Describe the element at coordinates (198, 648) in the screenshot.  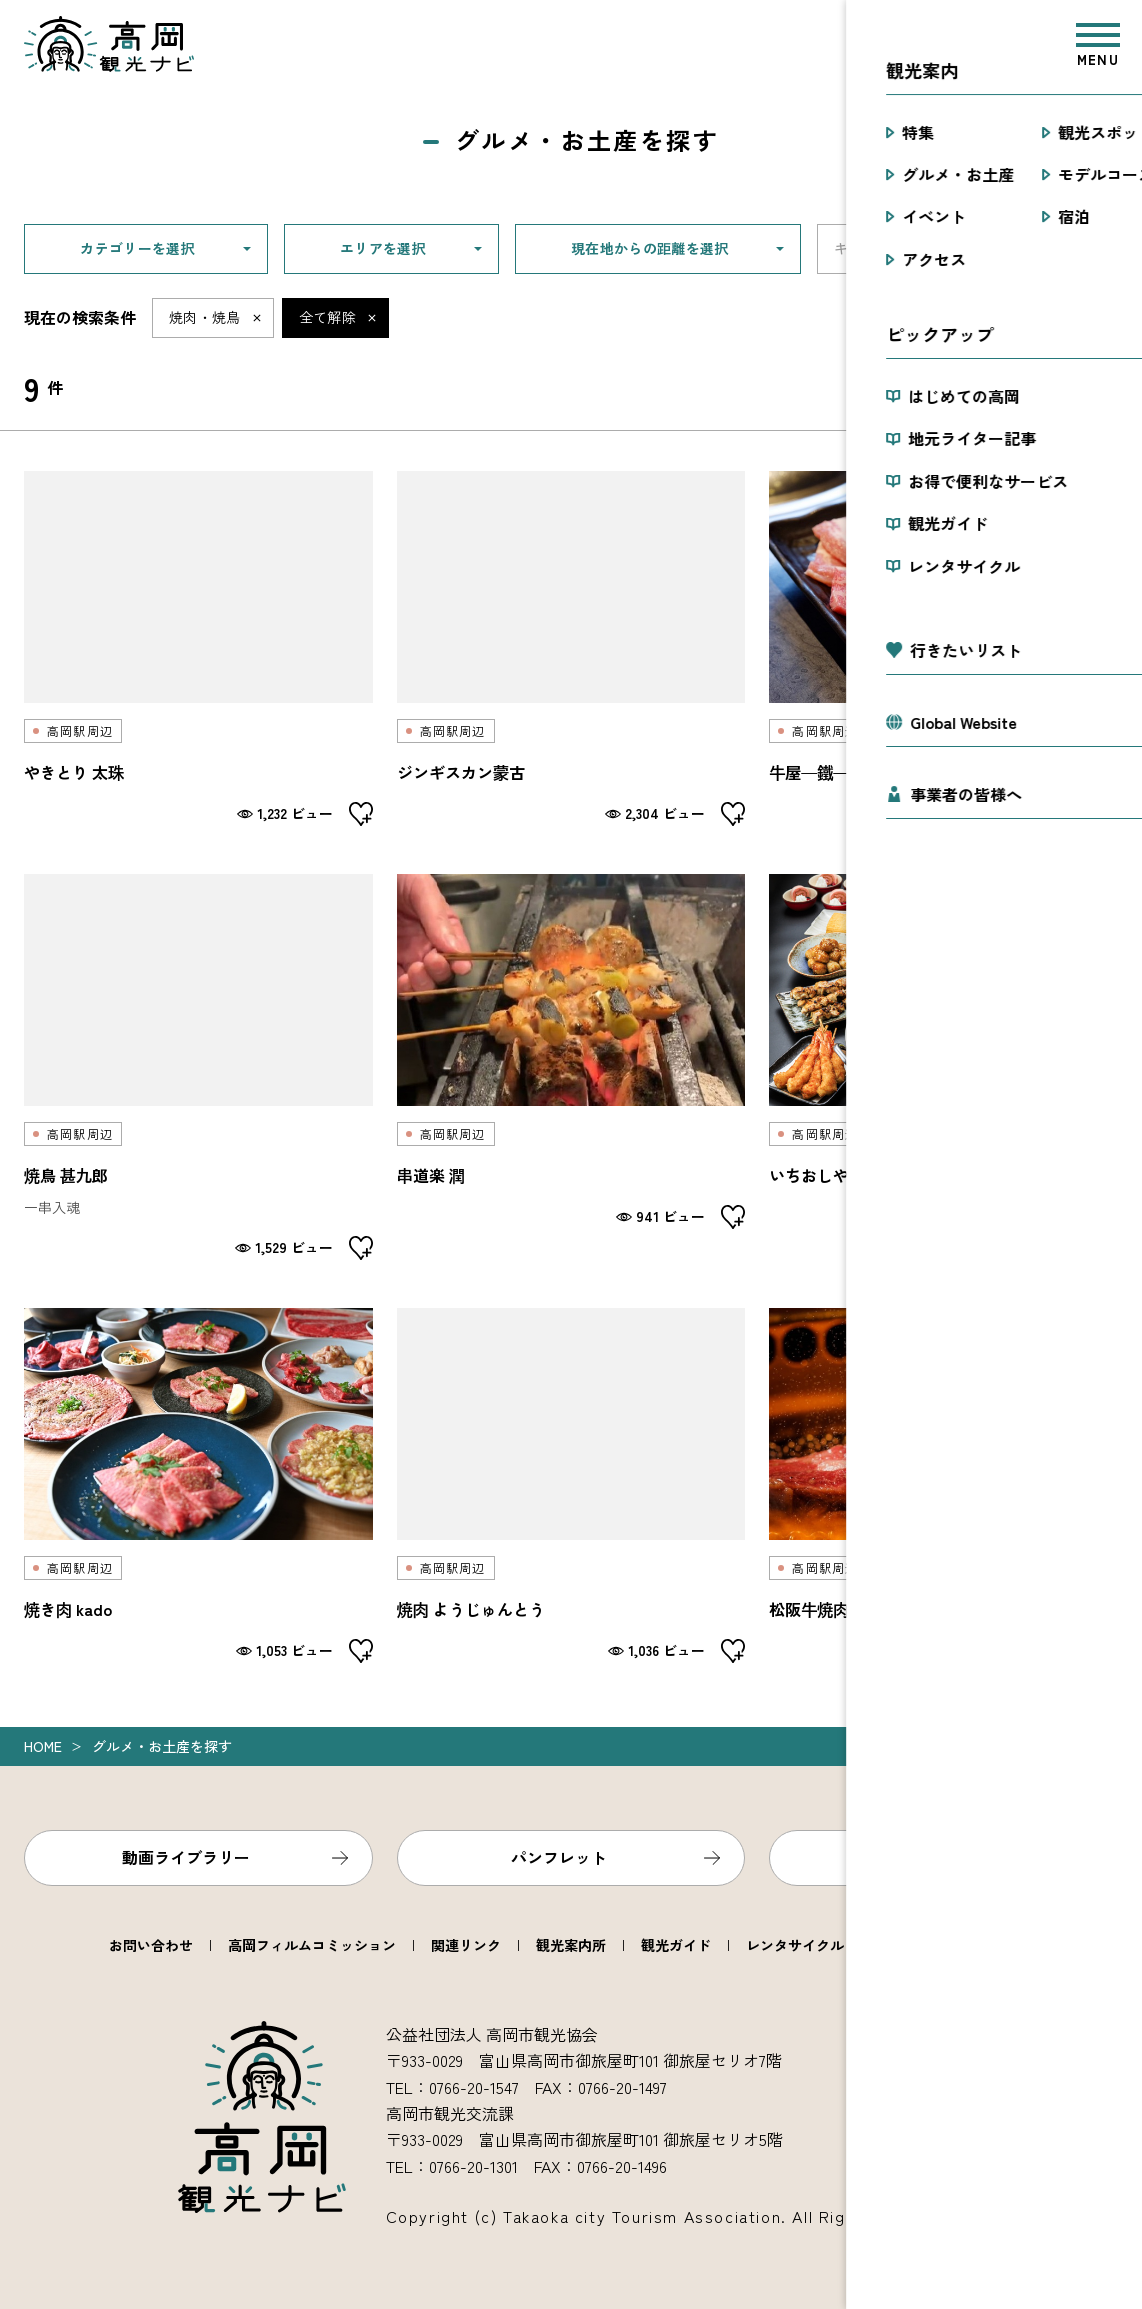
I see `detail_2066.html` at that location.